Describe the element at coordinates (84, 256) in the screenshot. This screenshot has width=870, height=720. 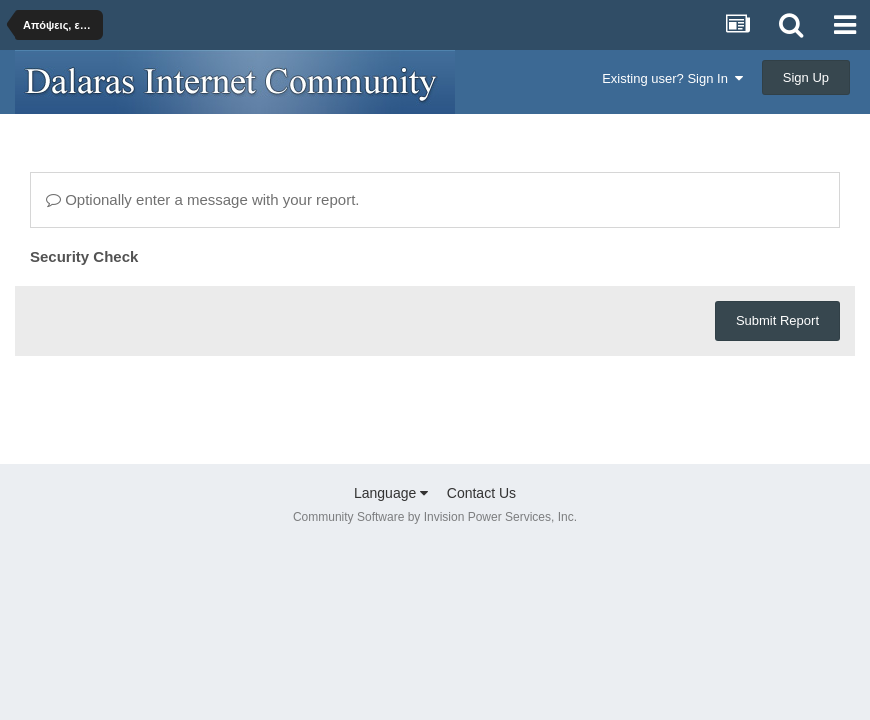
I see `Security Check` at that location.